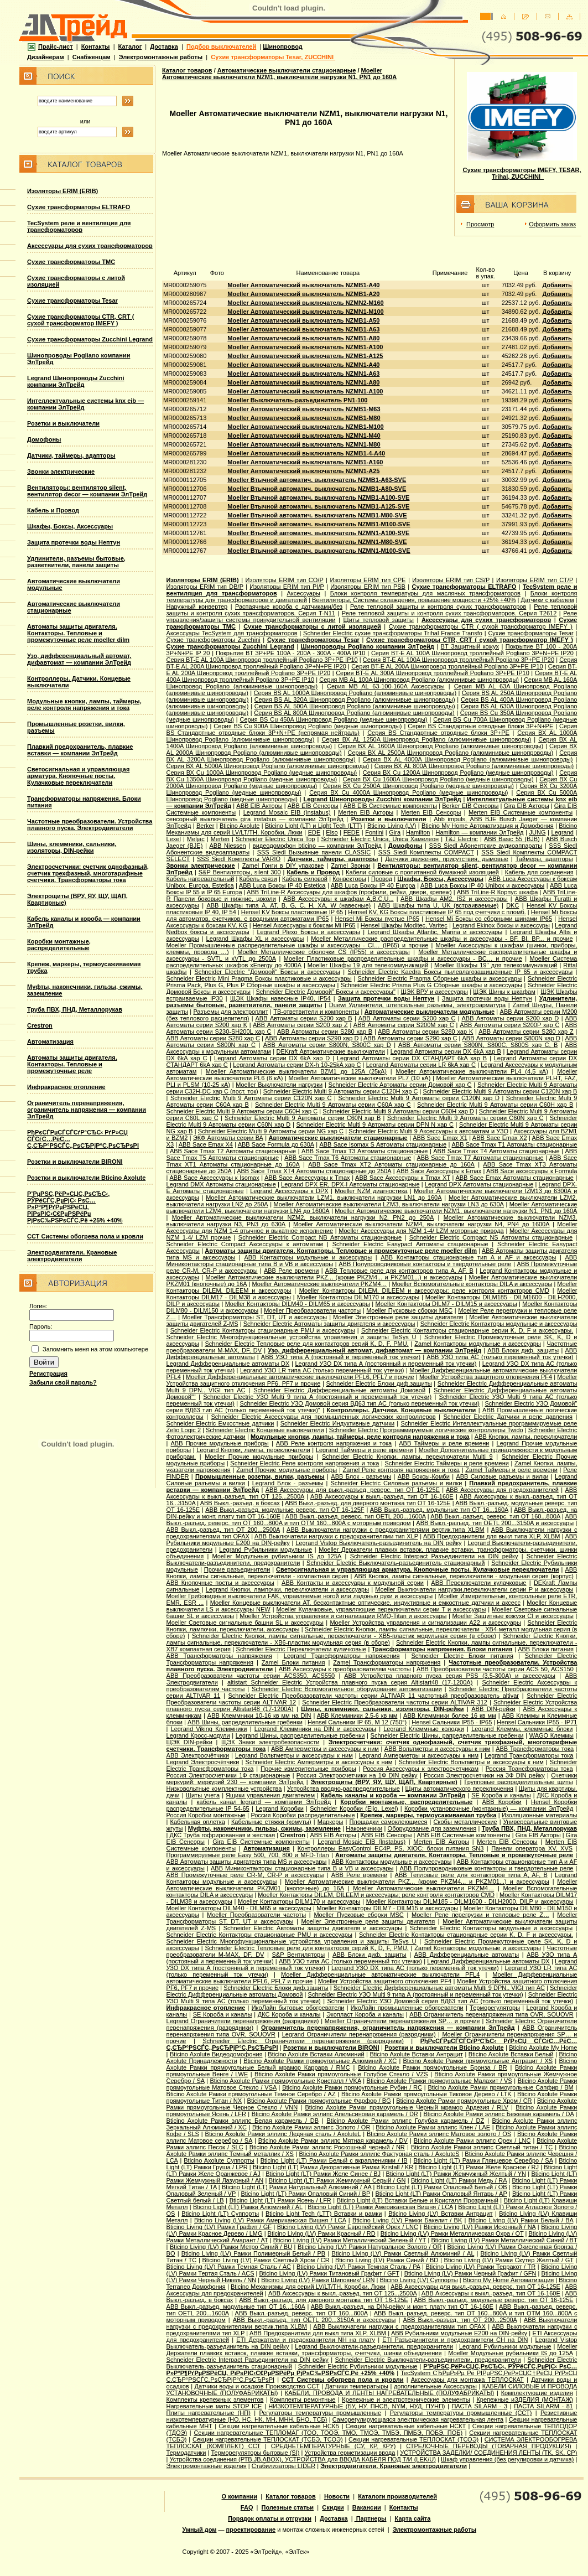 The height and width of the screenshot is (2576, 588). I want to click on Moeller Автоматический выключатель NZMB1-M100, so click(305, 426).